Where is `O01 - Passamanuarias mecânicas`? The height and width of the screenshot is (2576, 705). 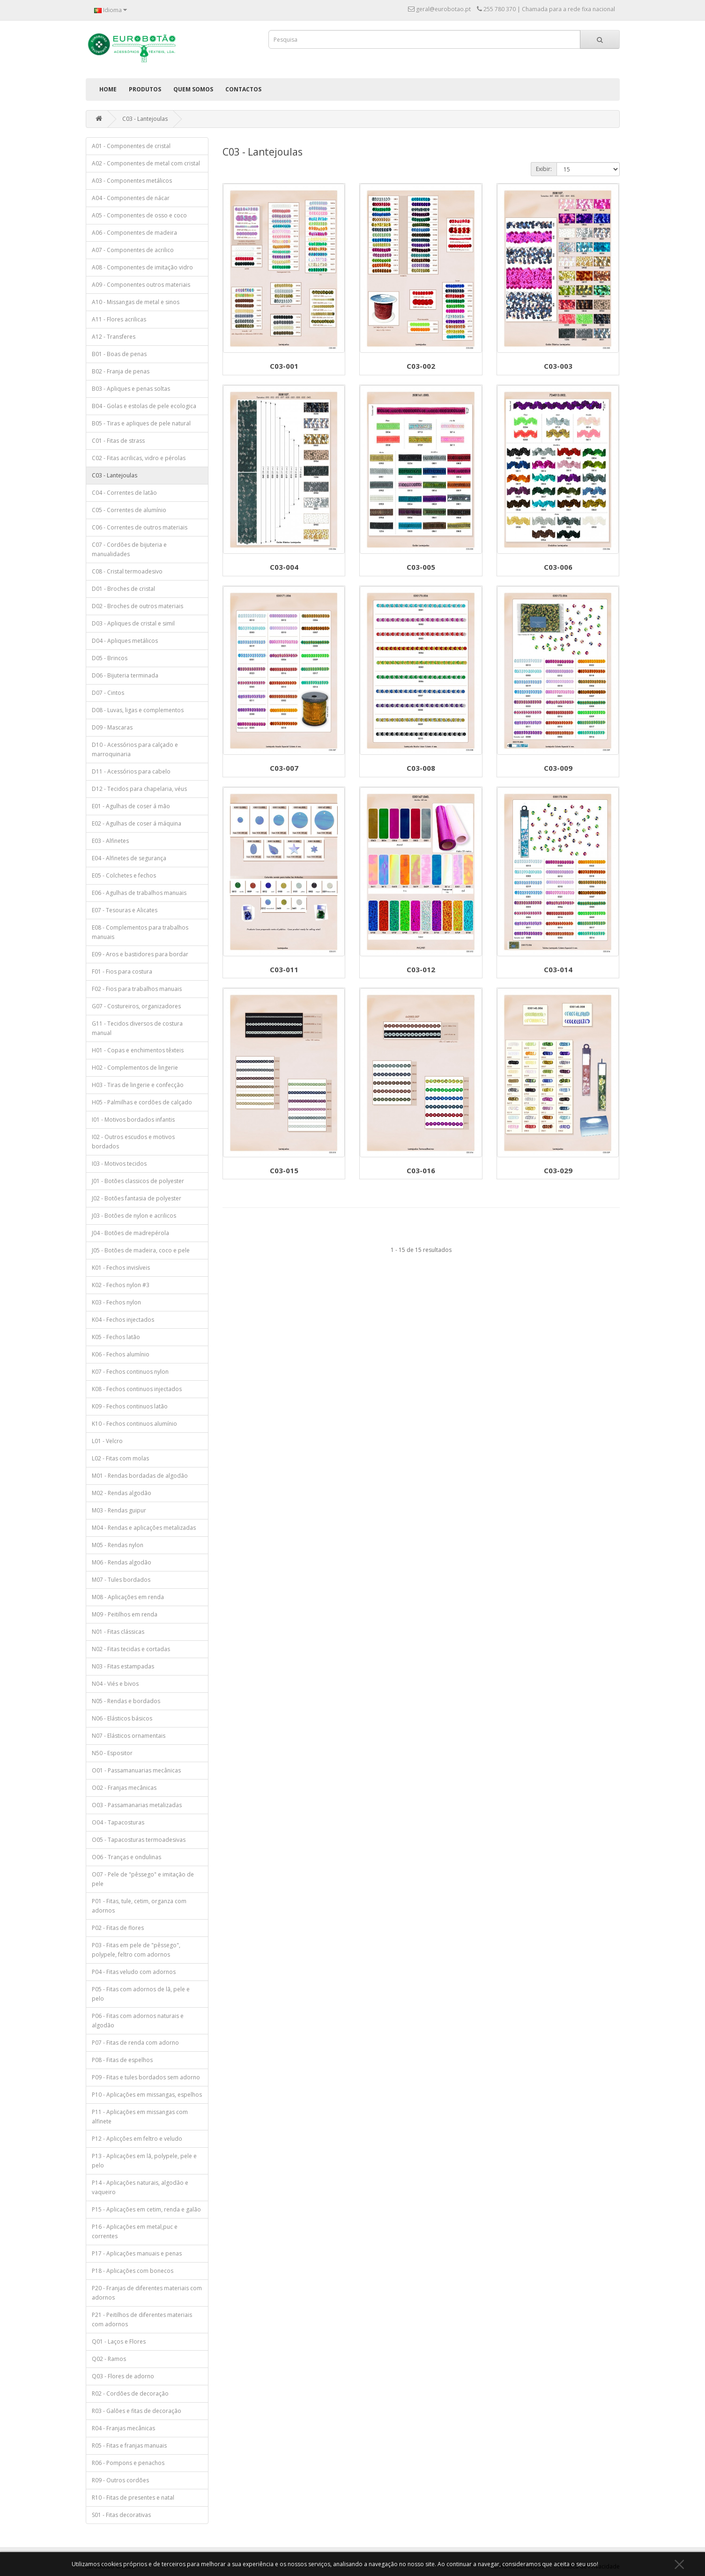
O01 - Passamanuarias mecânicas is located at coordinates (136, 1770).